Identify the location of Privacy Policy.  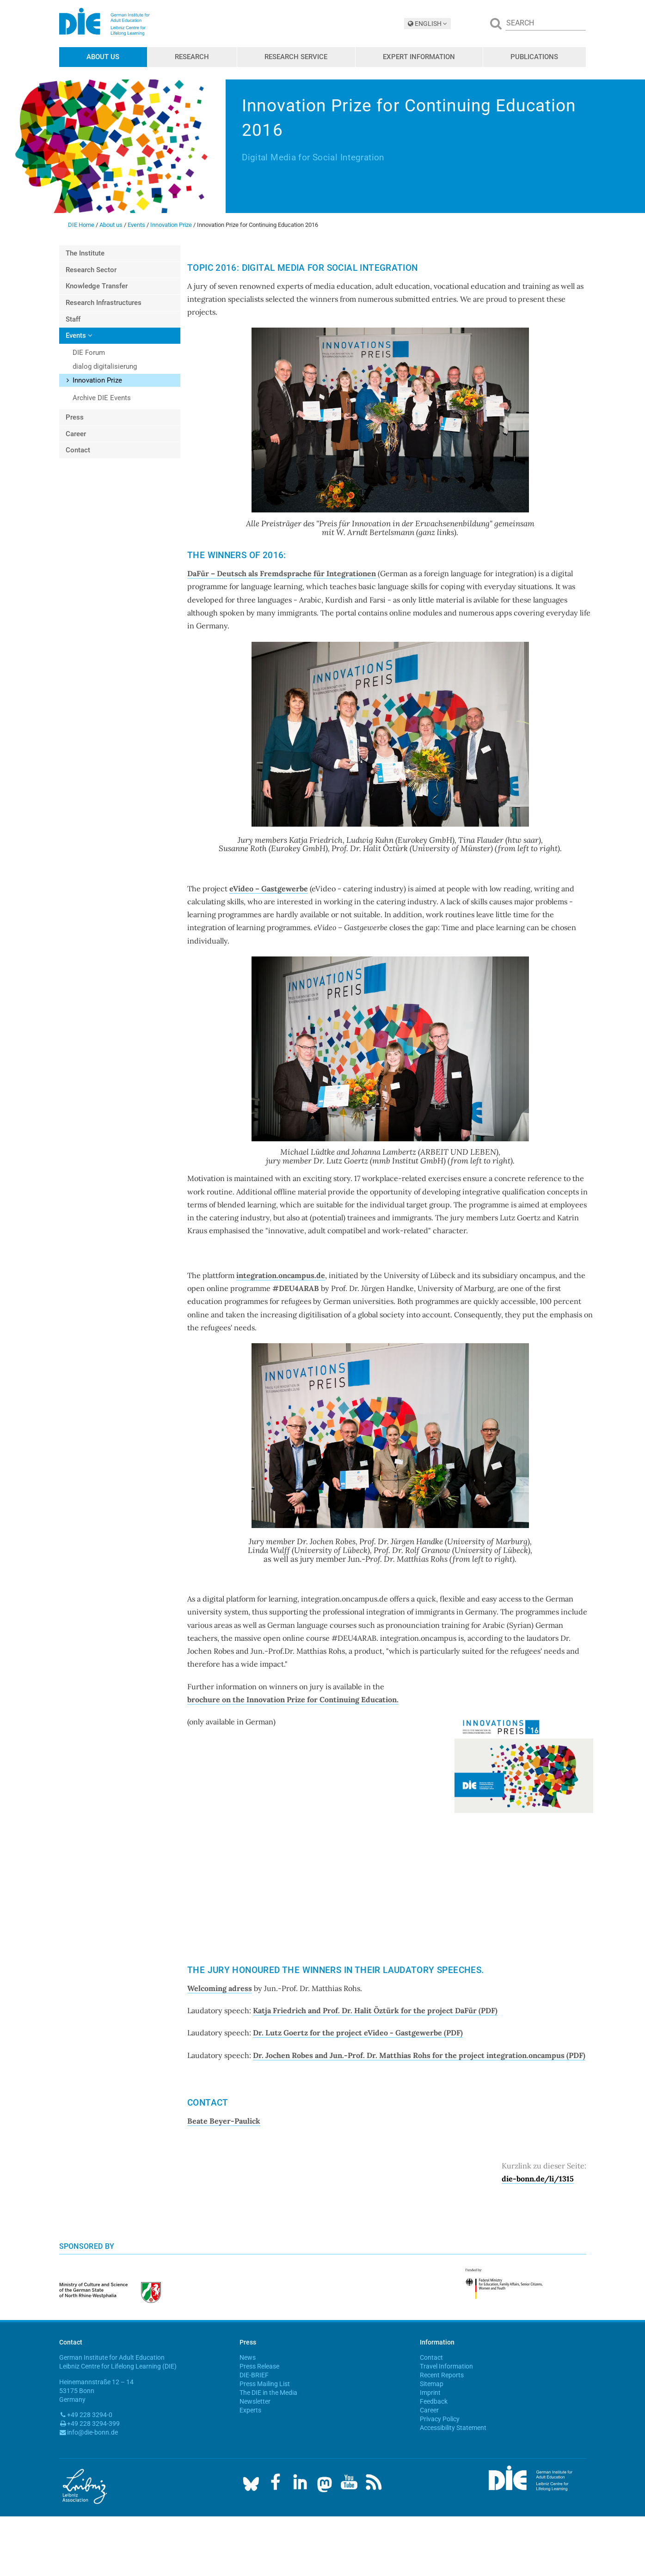
(440, 2419).